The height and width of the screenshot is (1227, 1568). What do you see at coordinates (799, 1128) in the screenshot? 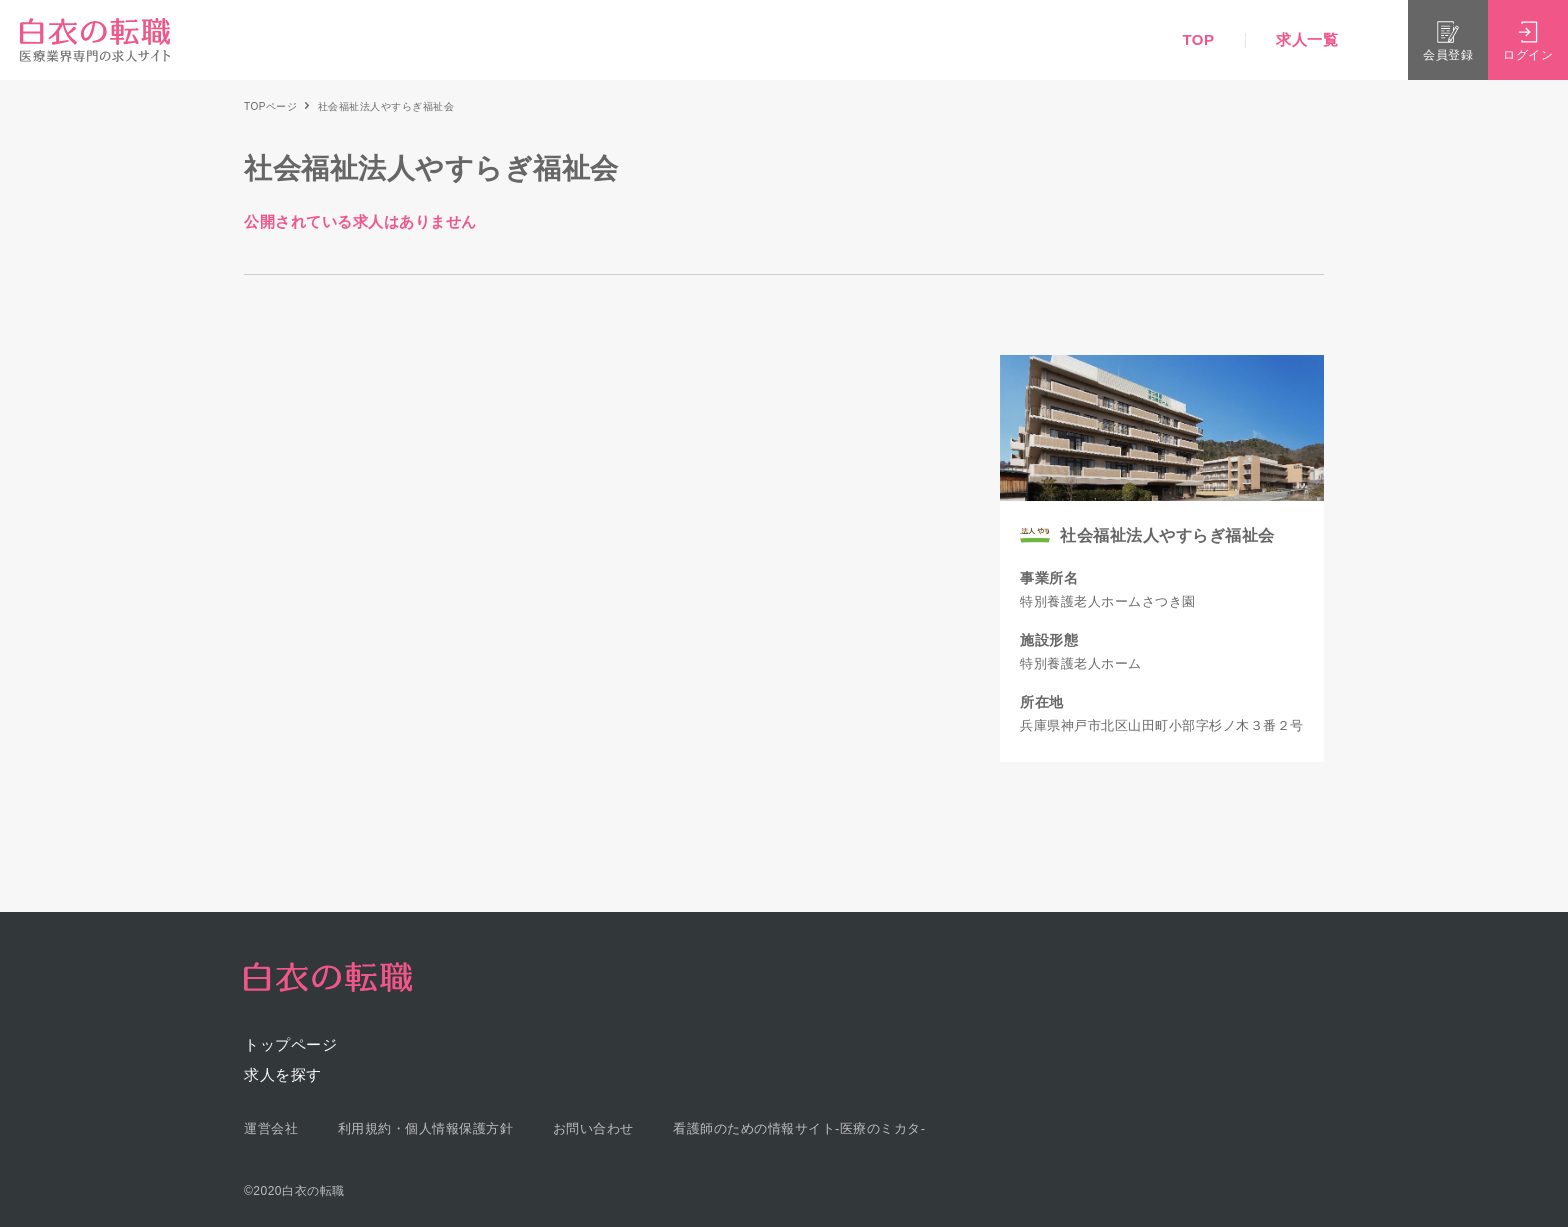
I see `看護師のための情報サイト-医療のミカタ-` at bounding box center [799, 1128].